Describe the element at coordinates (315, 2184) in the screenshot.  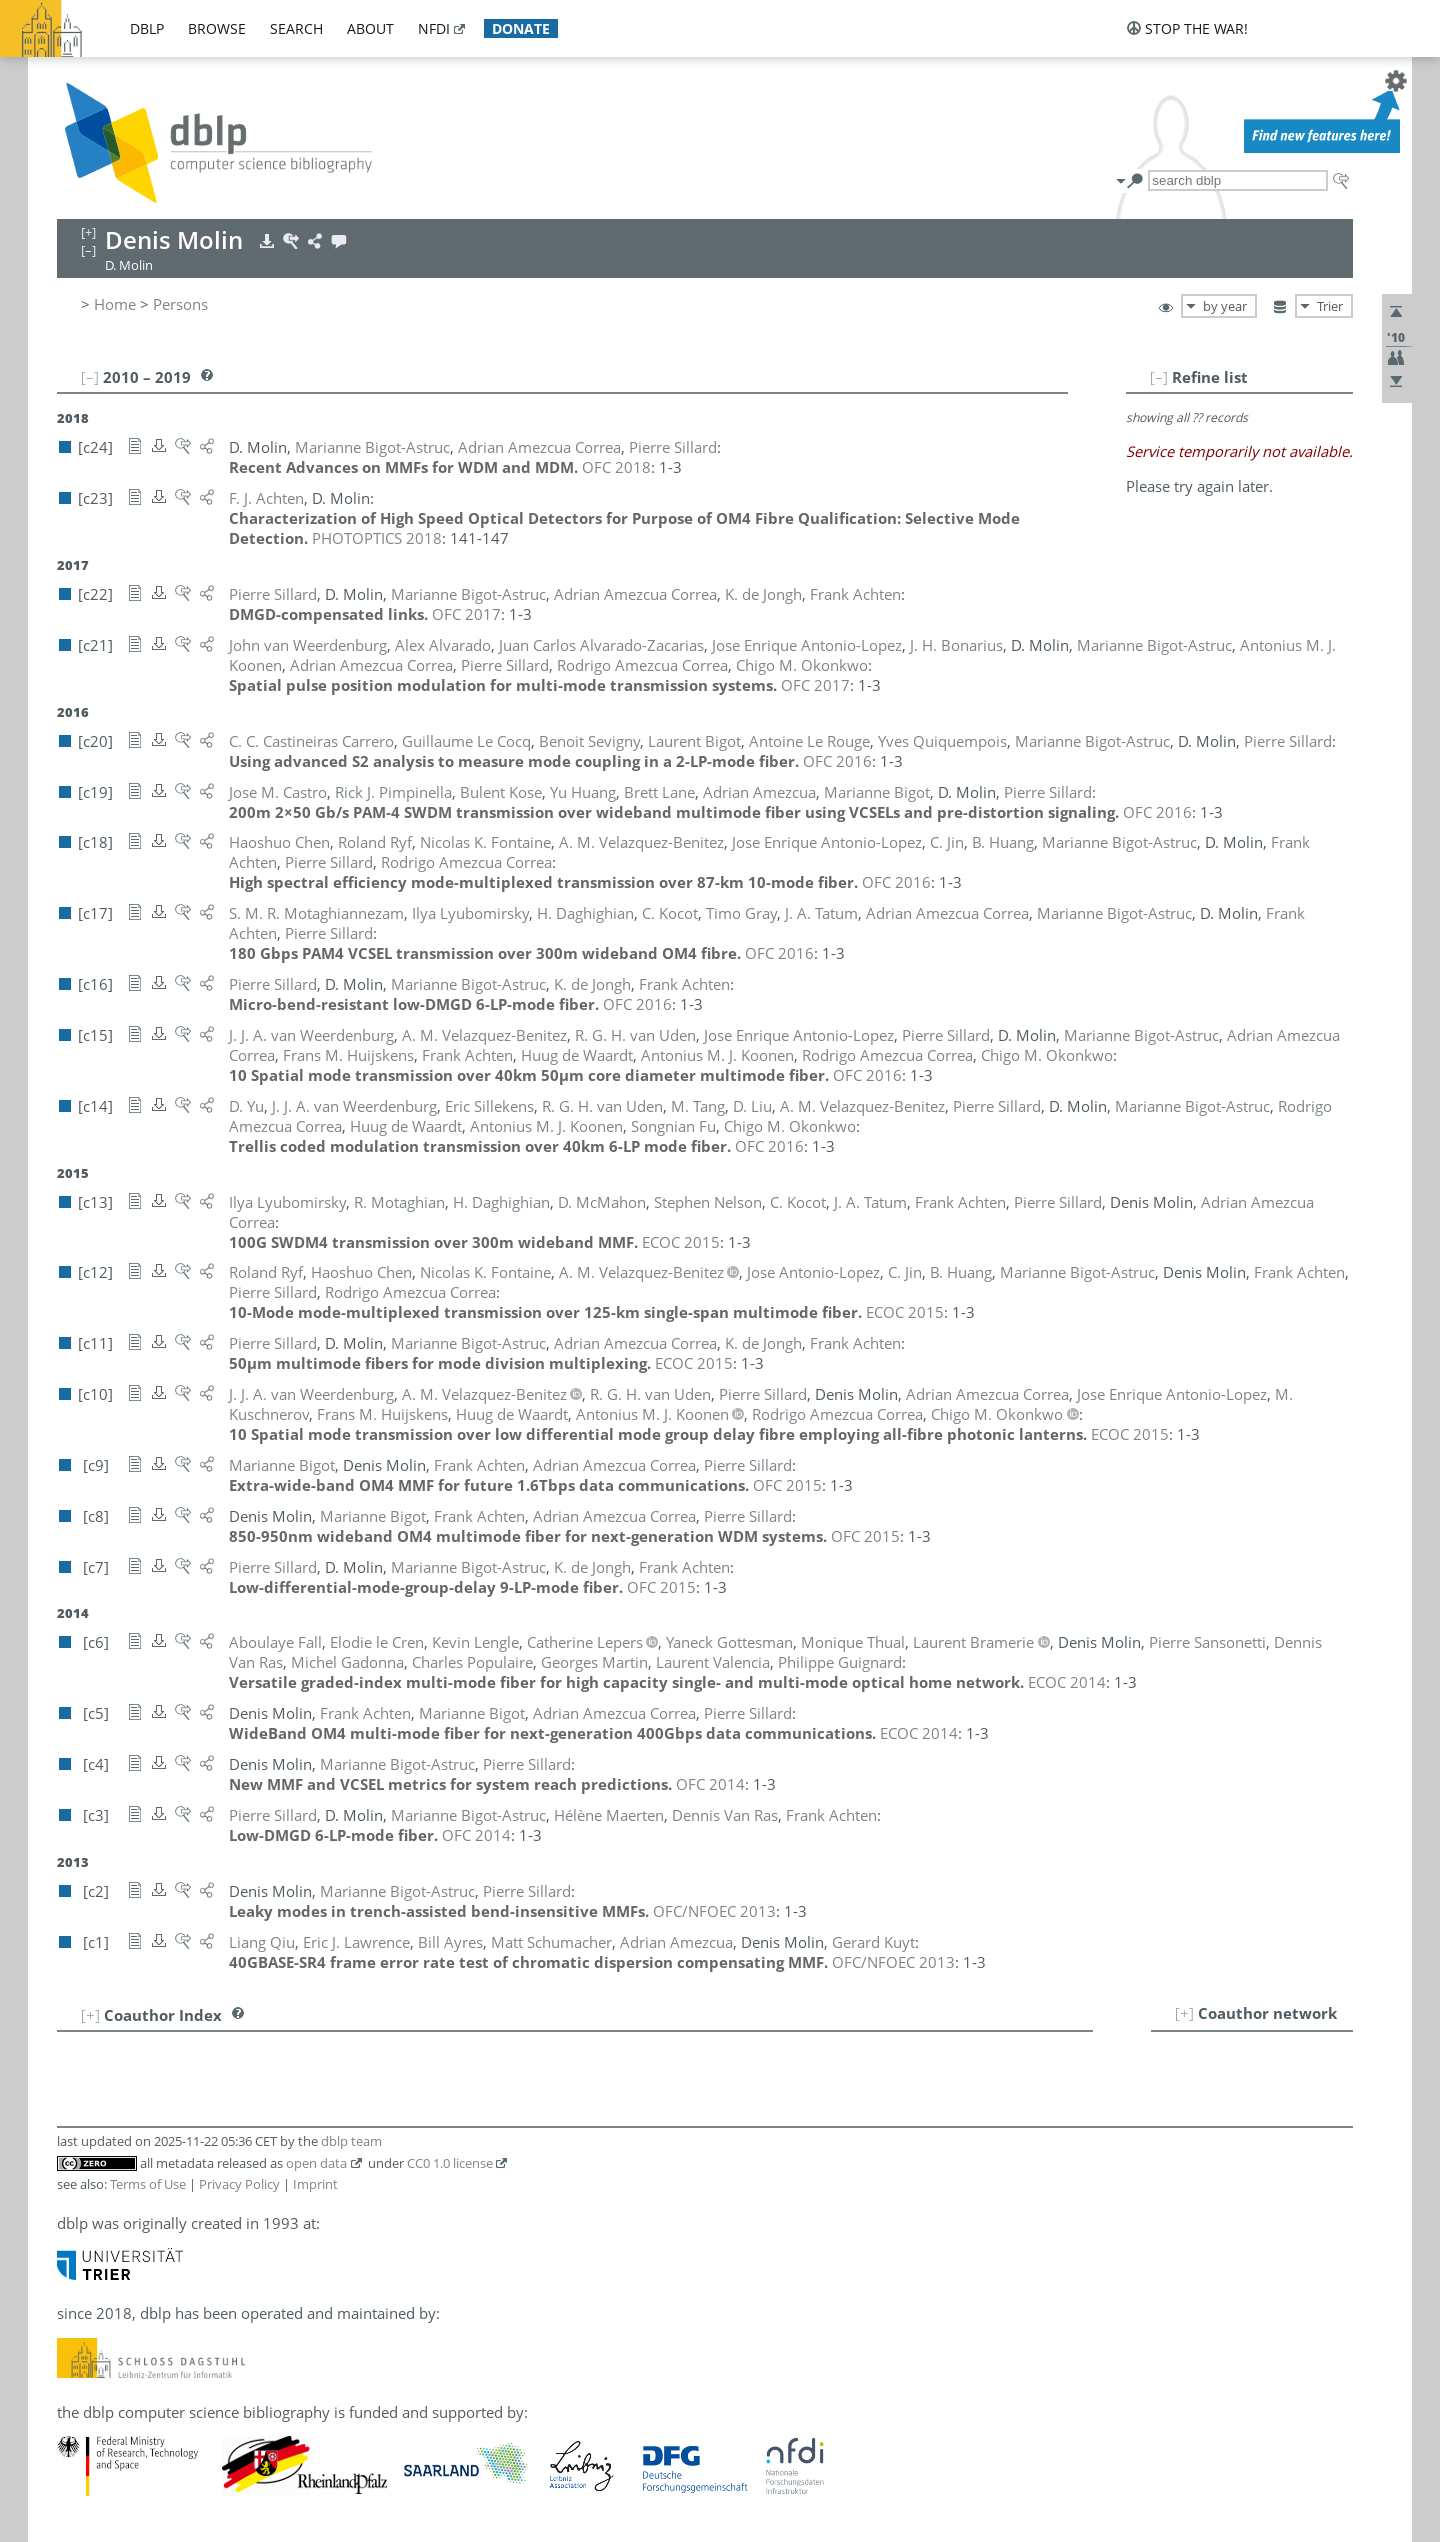
I see `Imprint` at that location.